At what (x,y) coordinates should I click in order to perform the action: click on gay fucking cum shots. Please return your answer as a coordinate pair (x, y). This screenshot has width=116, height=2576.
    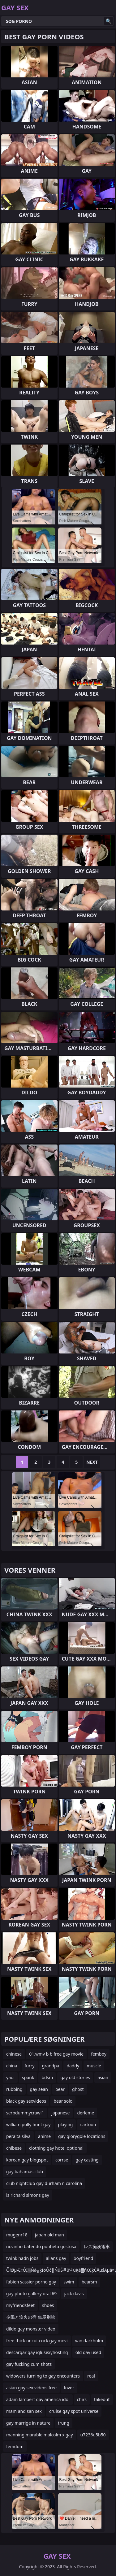
    Looking at the image, I should click on (29, 2364).